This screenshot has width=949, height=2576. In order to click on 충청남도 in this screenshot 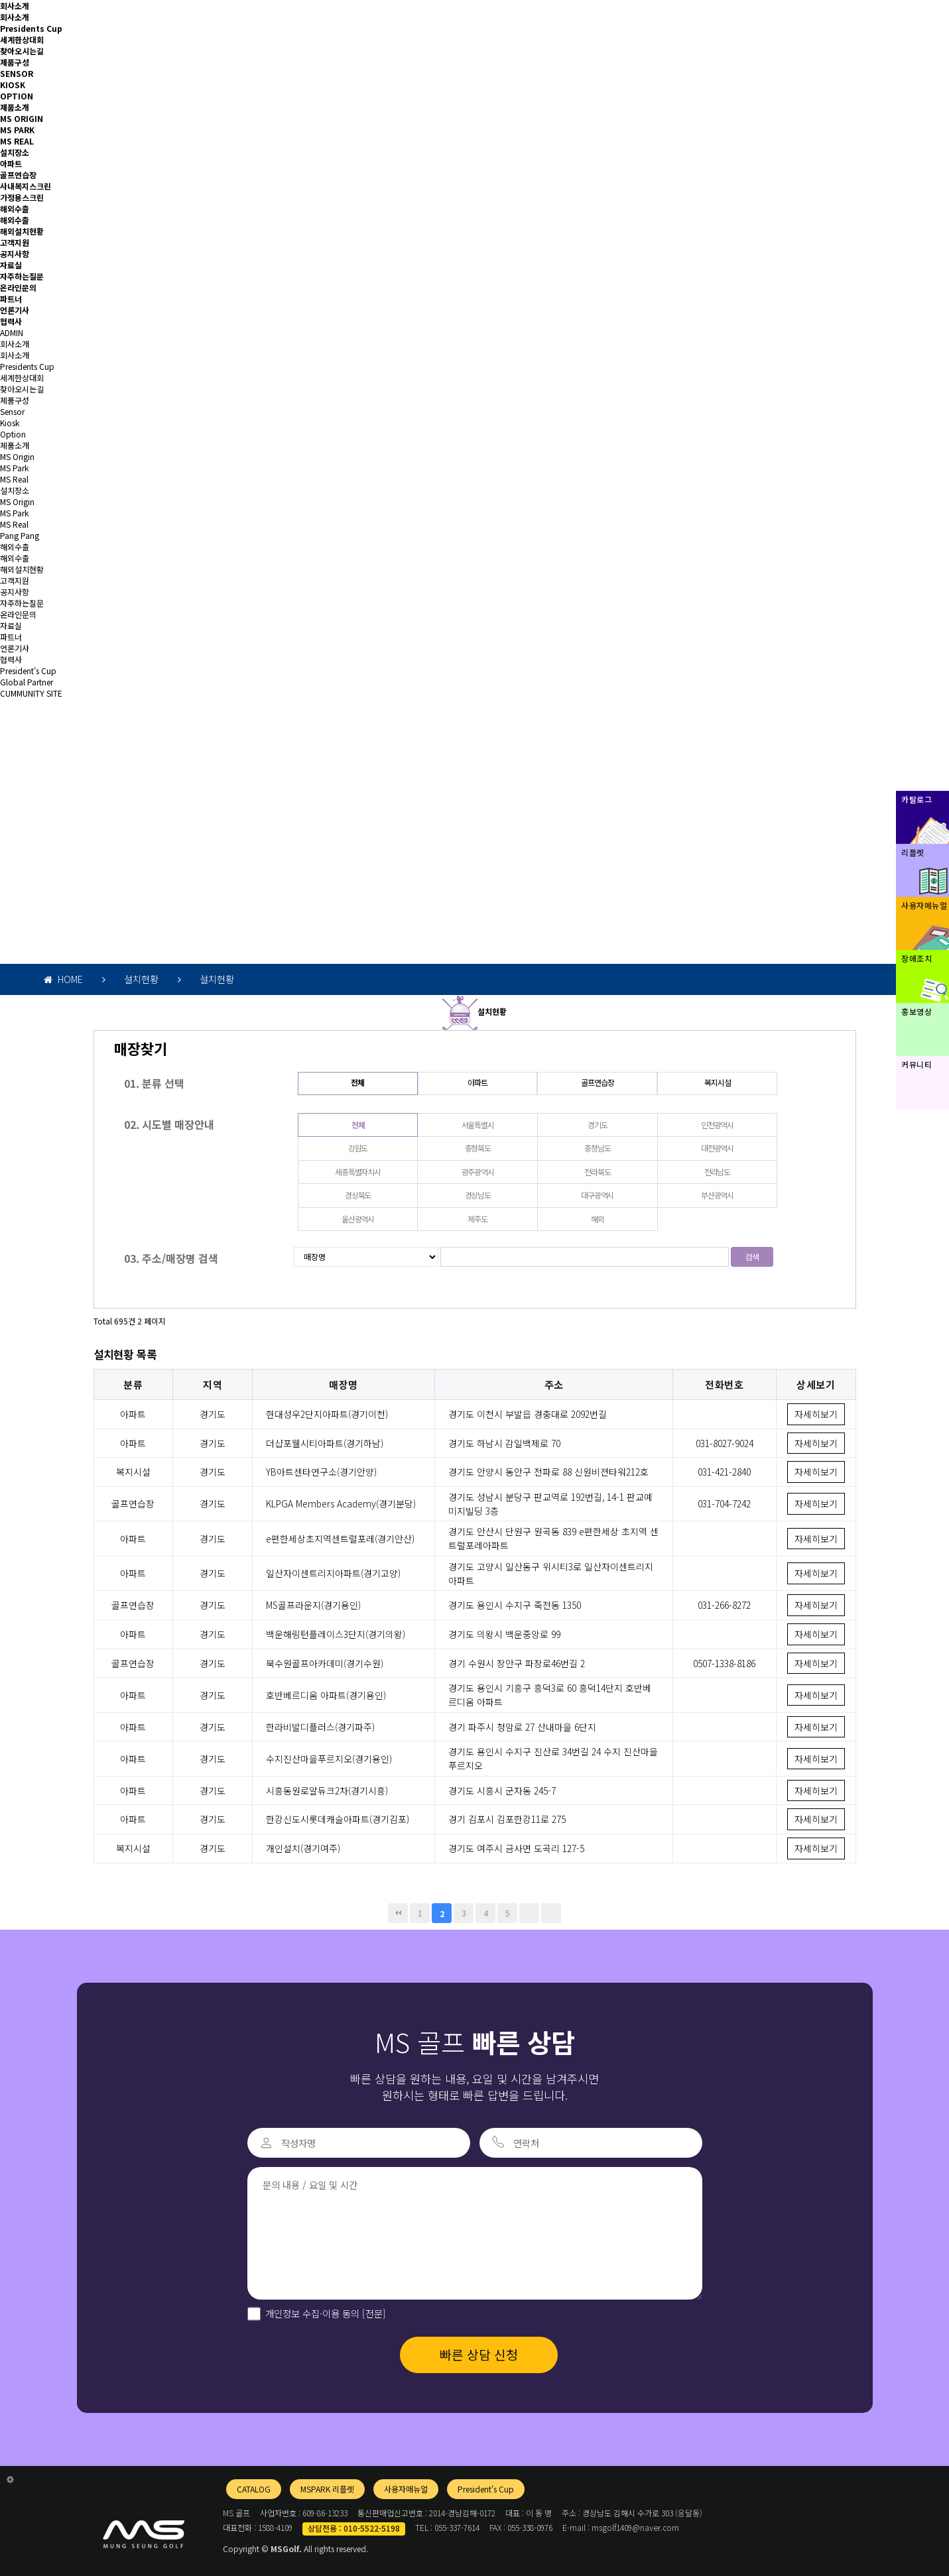, I will do `click(597, 1147)`.